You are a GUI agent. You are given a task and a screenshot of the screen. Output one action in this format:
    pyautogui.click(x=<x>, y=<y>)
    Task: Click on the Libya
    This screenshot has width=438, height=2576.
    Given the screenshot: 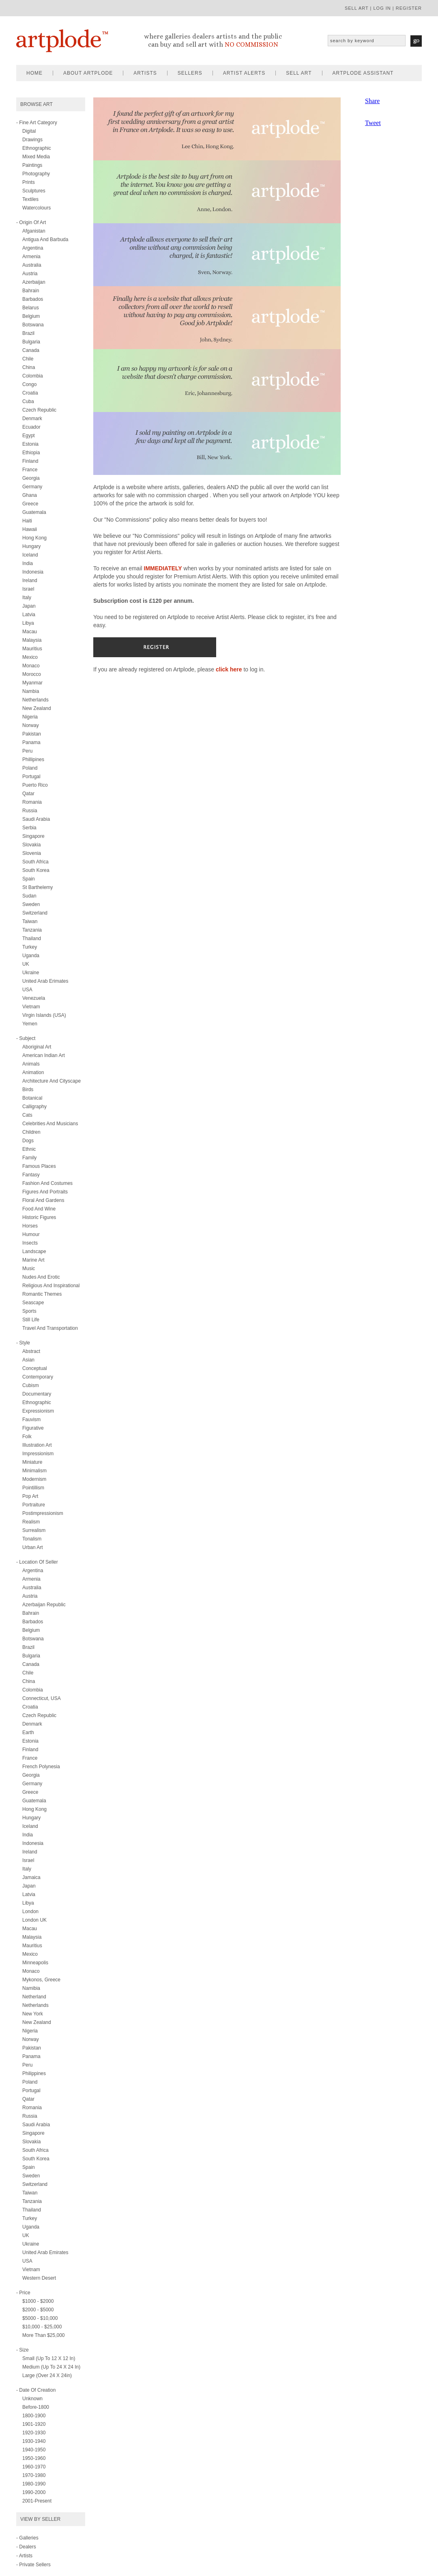 What is the action you would take?
    pyautogui.click(x=28, y=623)
    